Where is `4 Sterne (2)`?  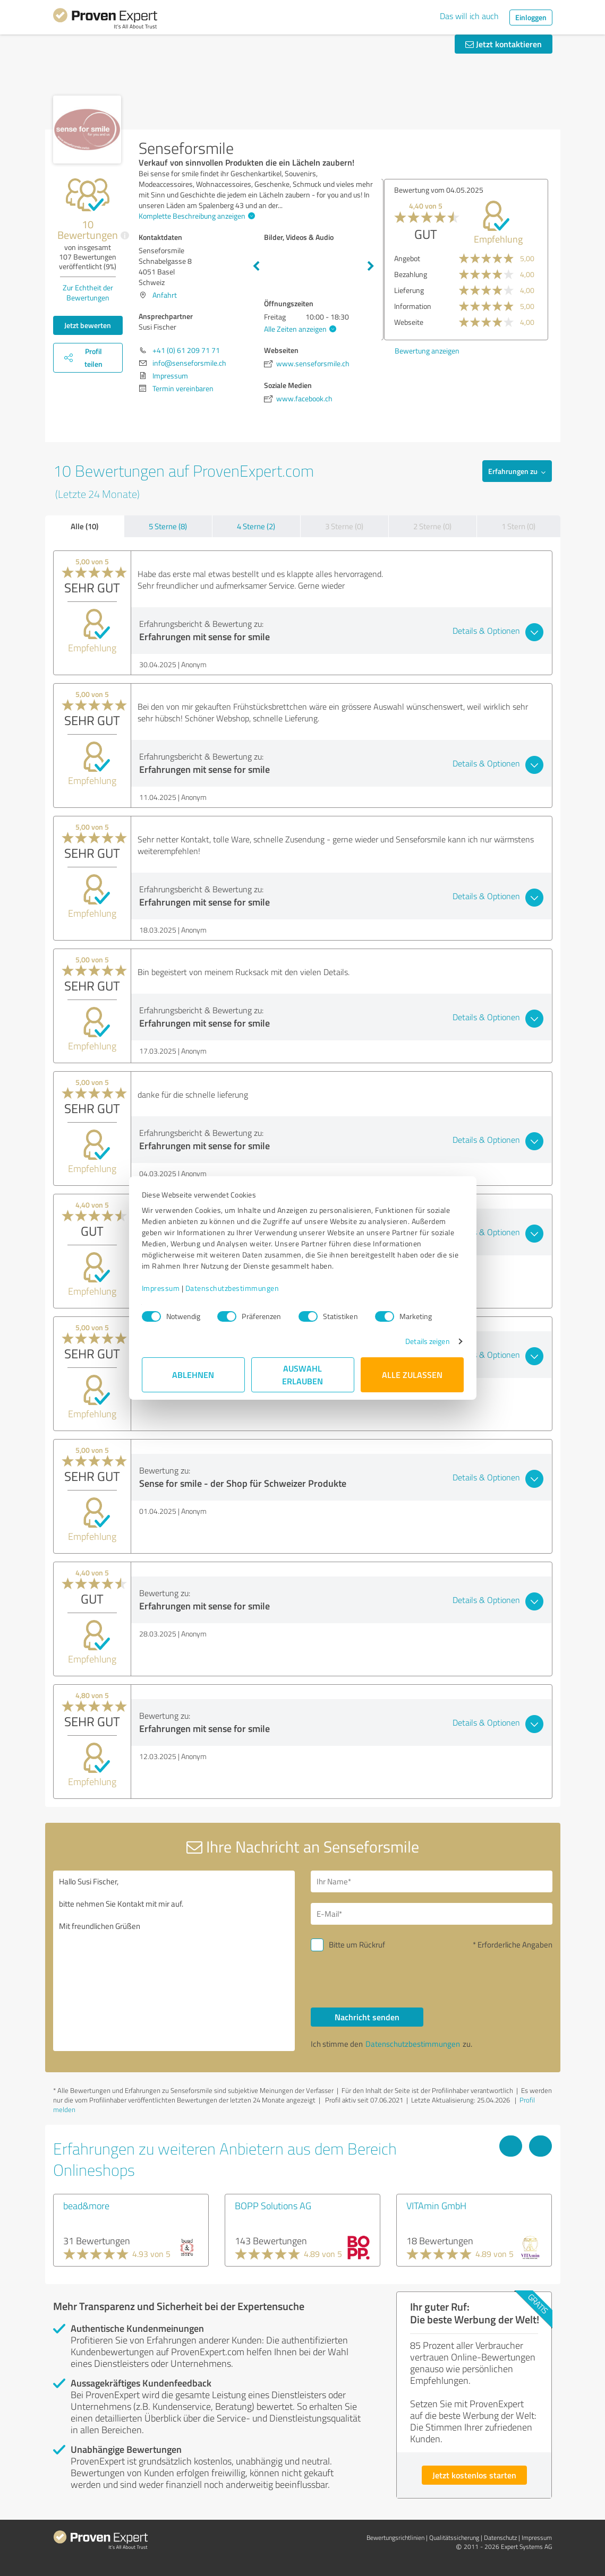
4 Sterne (2) is located at coordinates (256, 526).